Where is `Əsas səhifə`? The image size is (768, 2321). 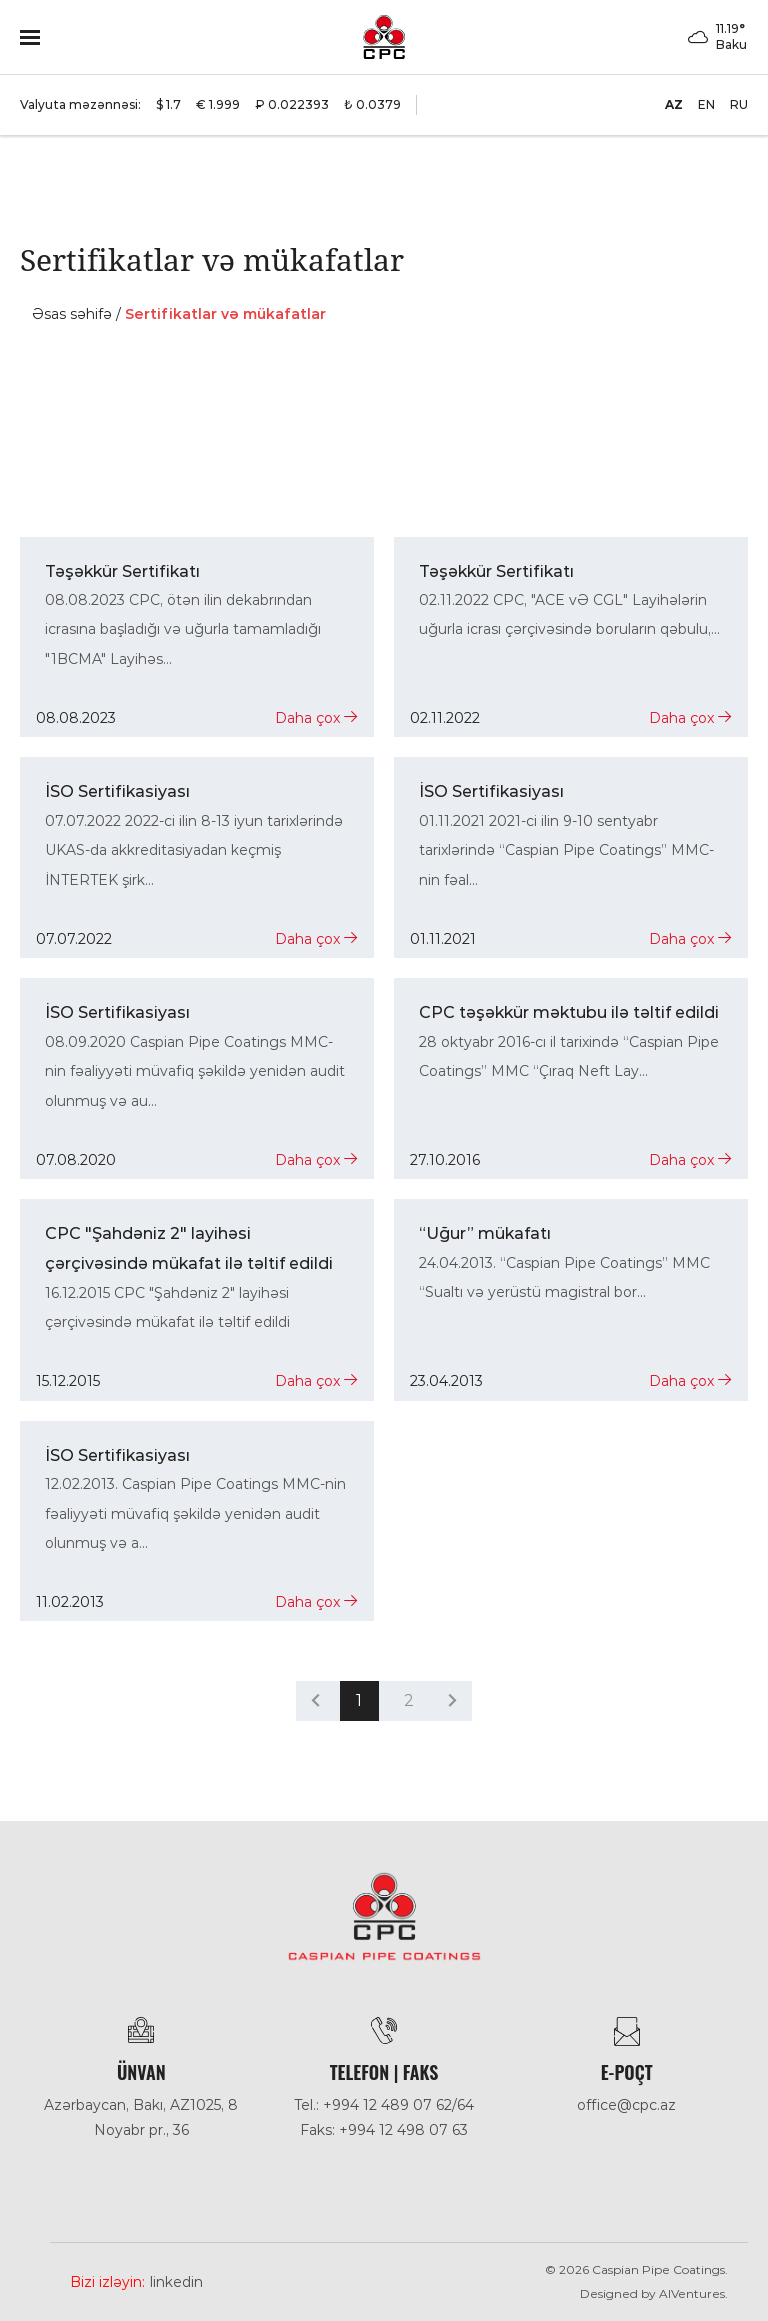
Əsas səhifə is located at coordinates (72, 314).